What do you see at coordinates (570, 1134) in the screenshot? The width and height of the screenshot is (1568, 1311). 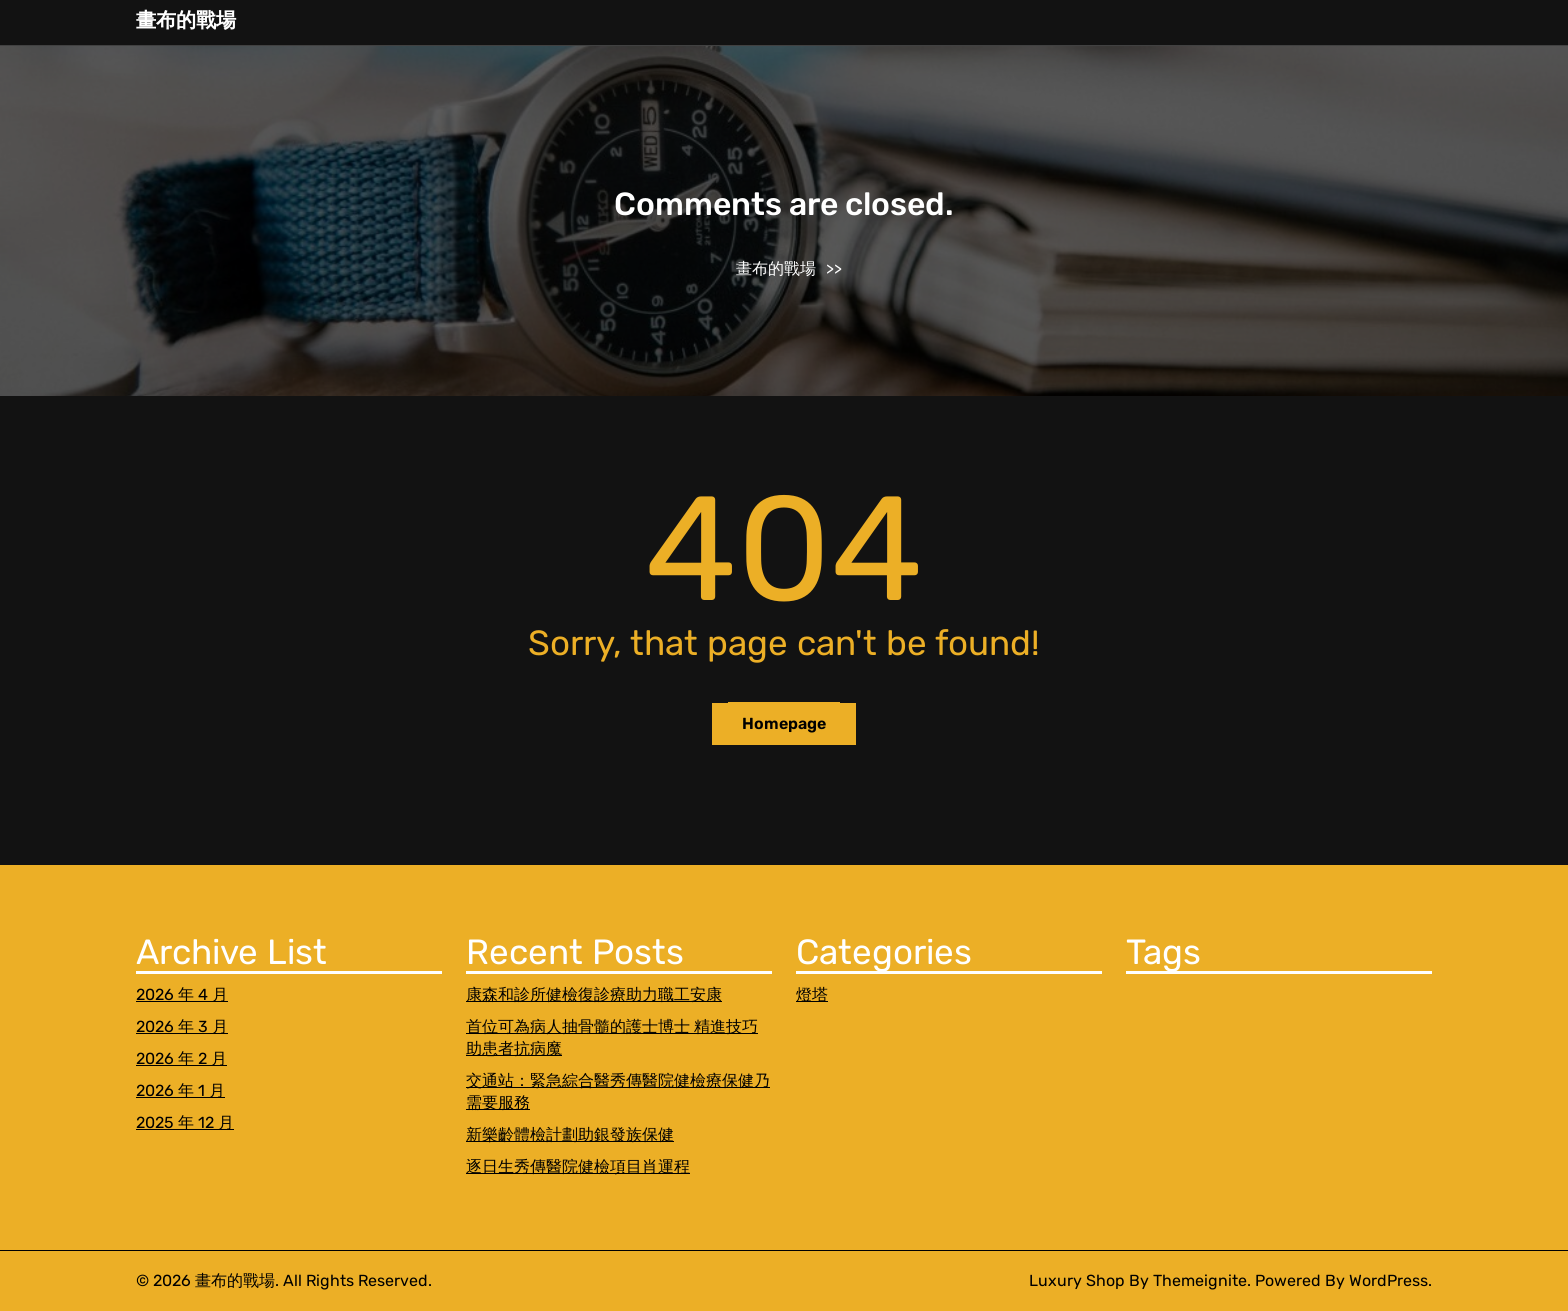 I see `新樂齡體檢計劃助銀發族保健` at bounding box center [570, 1134].